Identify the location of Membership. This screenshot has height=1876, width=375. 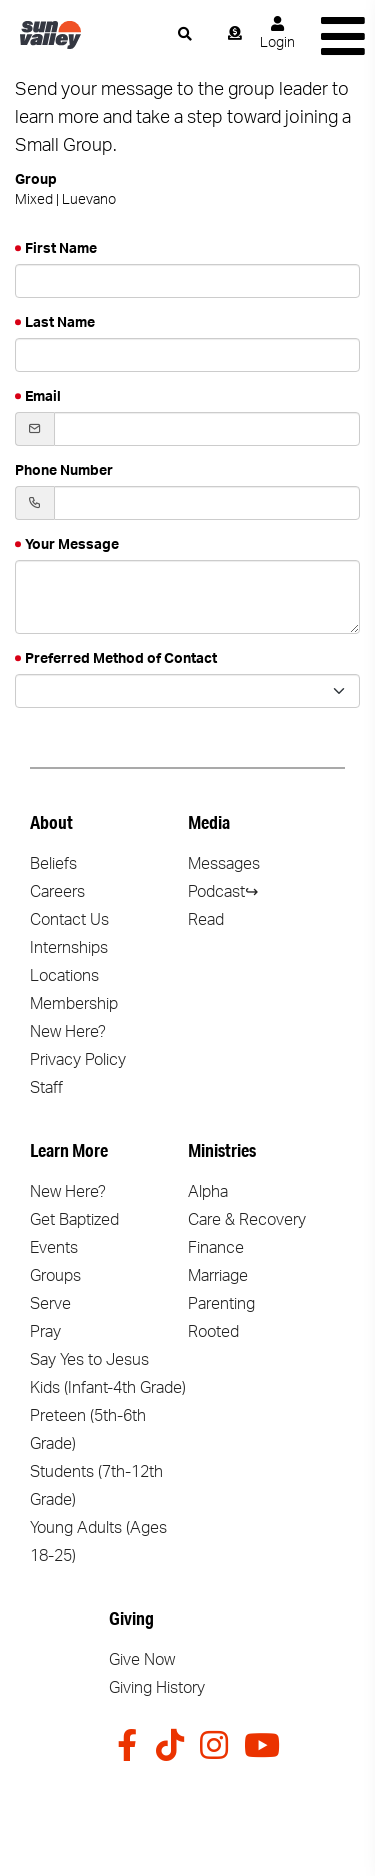
(74, 1004).